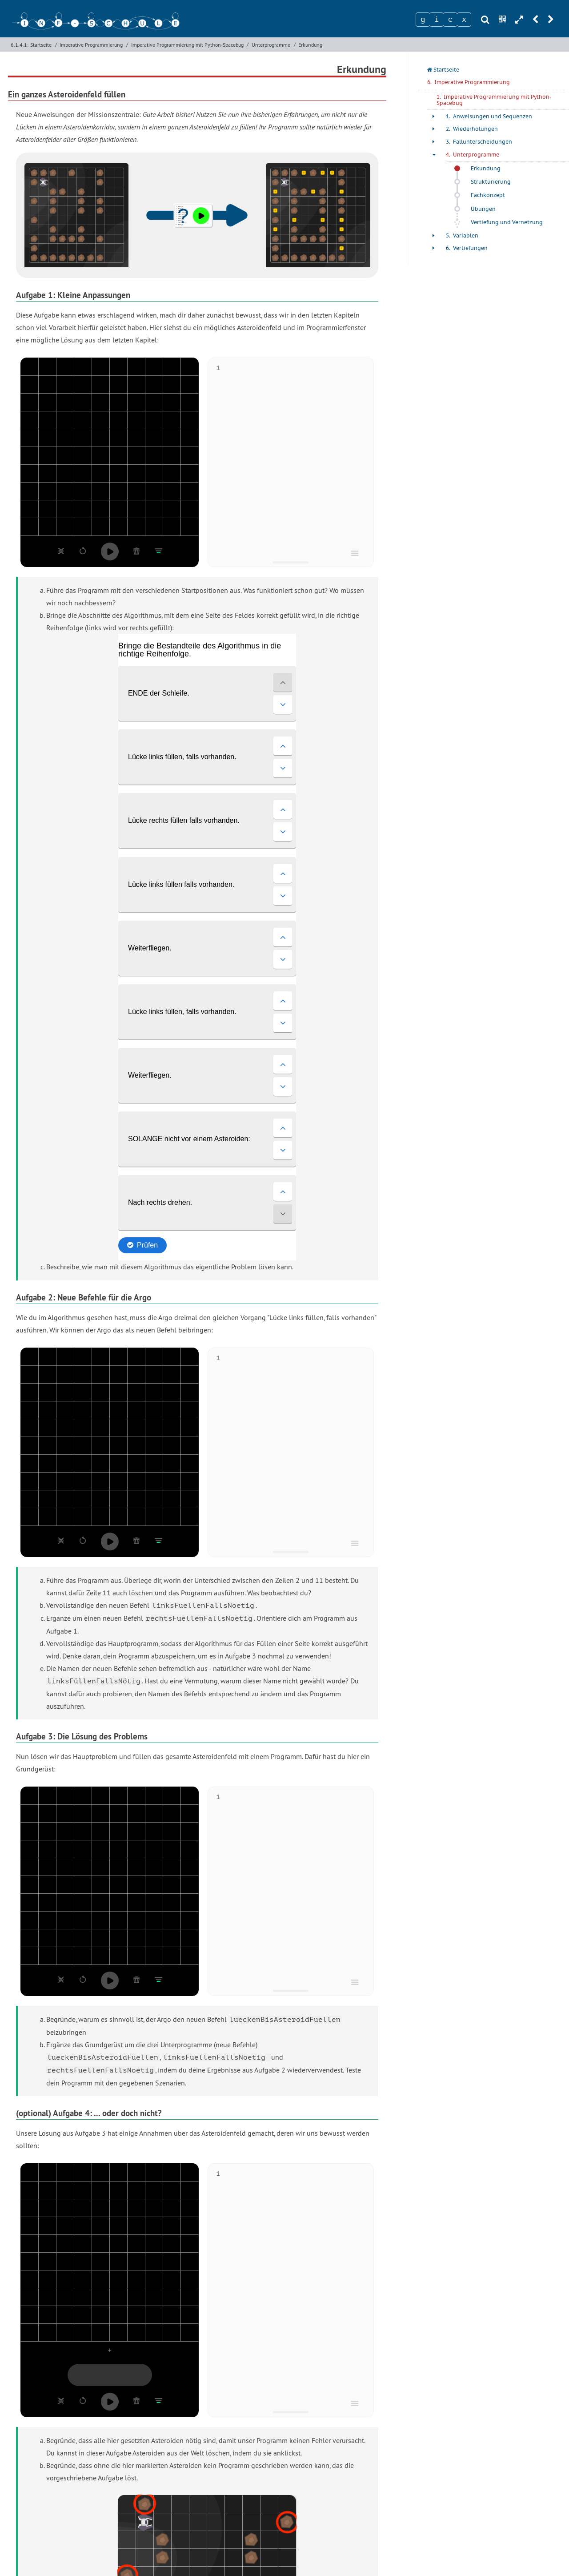 The width and height of the screenshot is (569, 2576). What do you see at coordinates (41, 44) in the screenshot?
I see `Startseite` at bounding box center [41, 44].